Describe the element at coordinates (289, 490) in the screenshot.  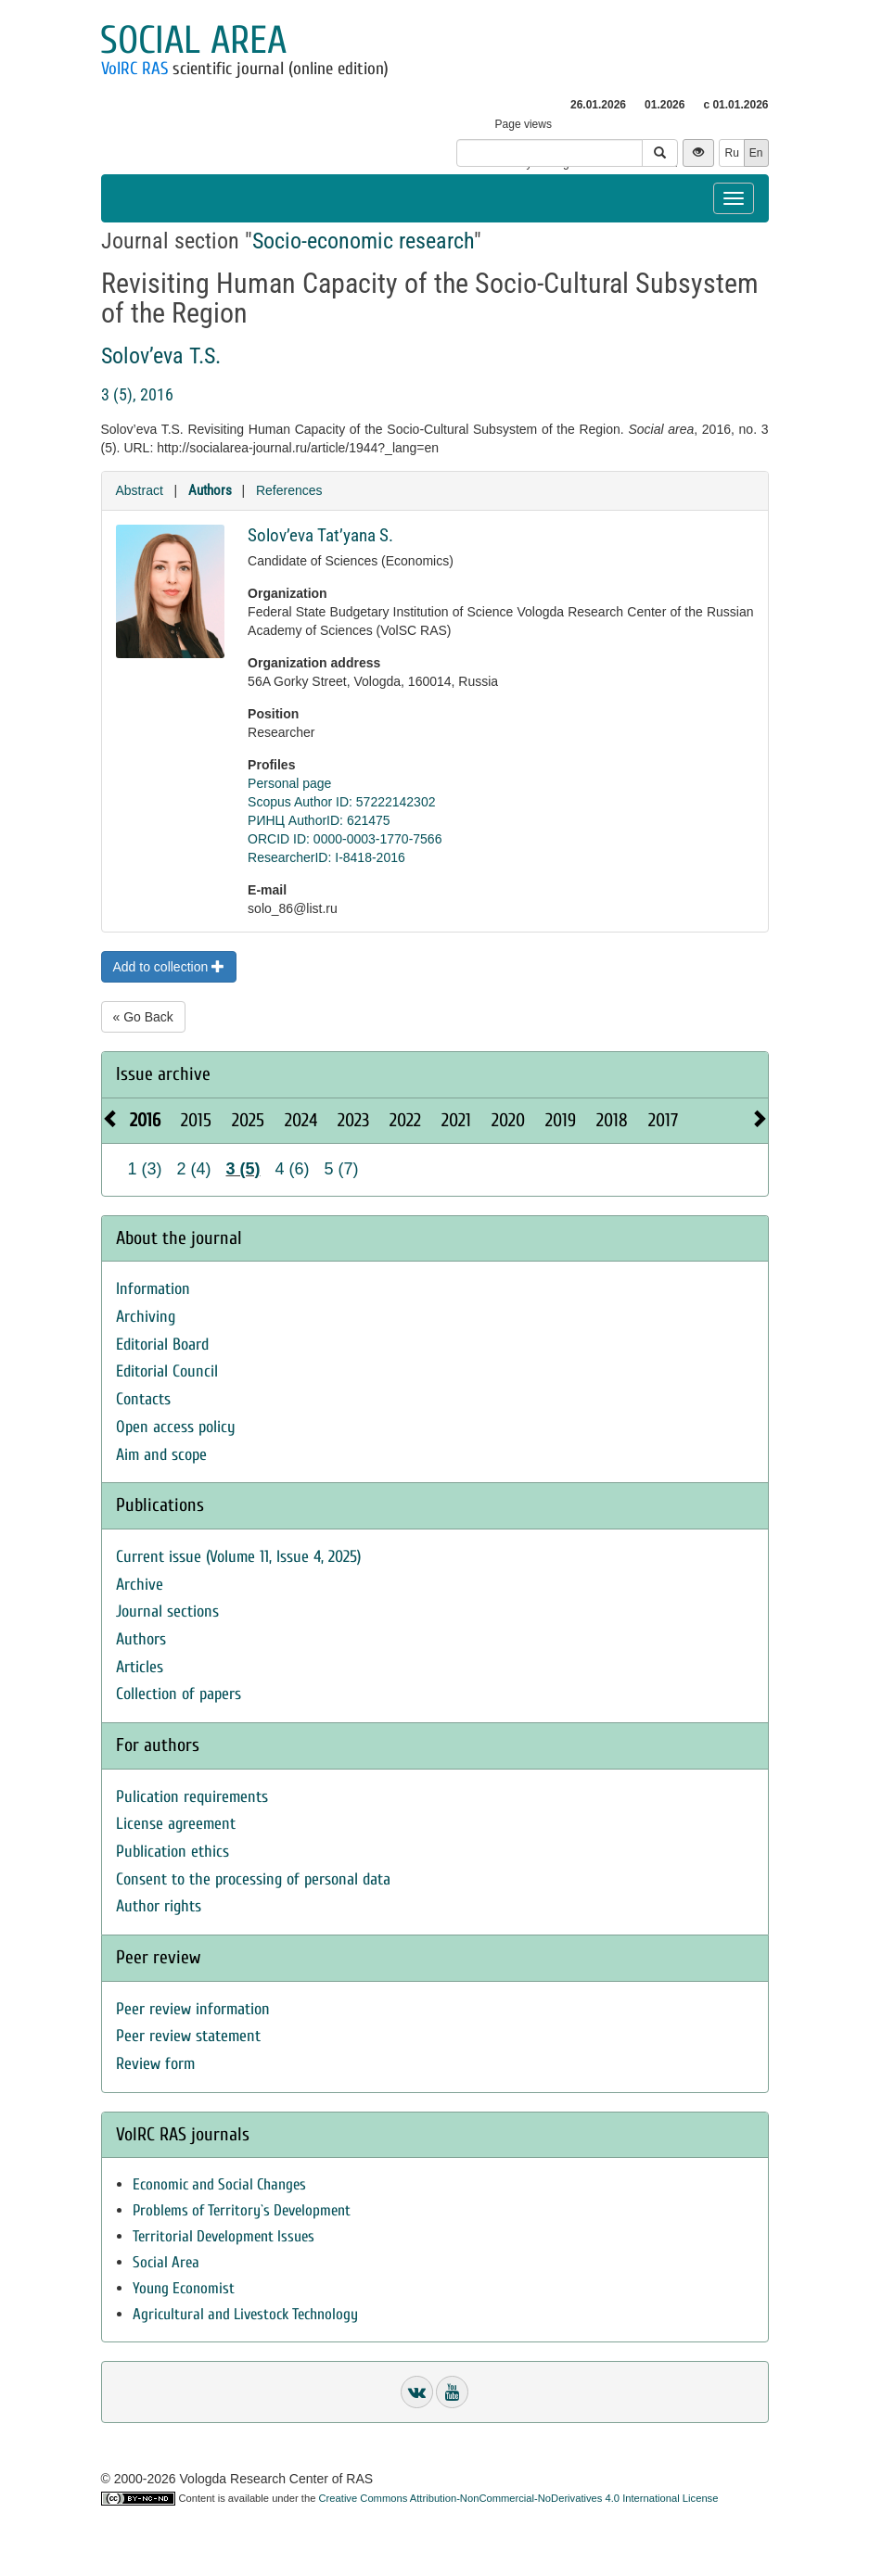
I see `References` at that location.